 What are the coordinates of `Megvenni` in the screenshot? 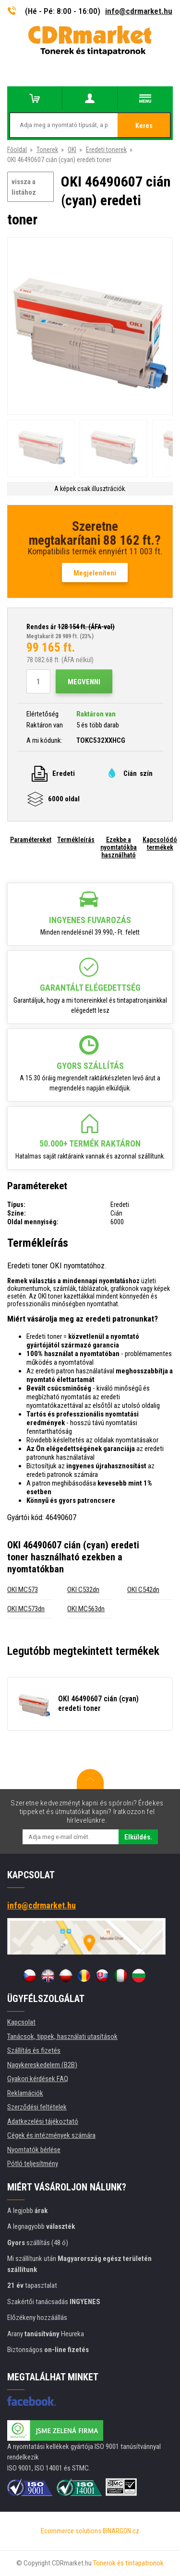 It's located at (84, 682).